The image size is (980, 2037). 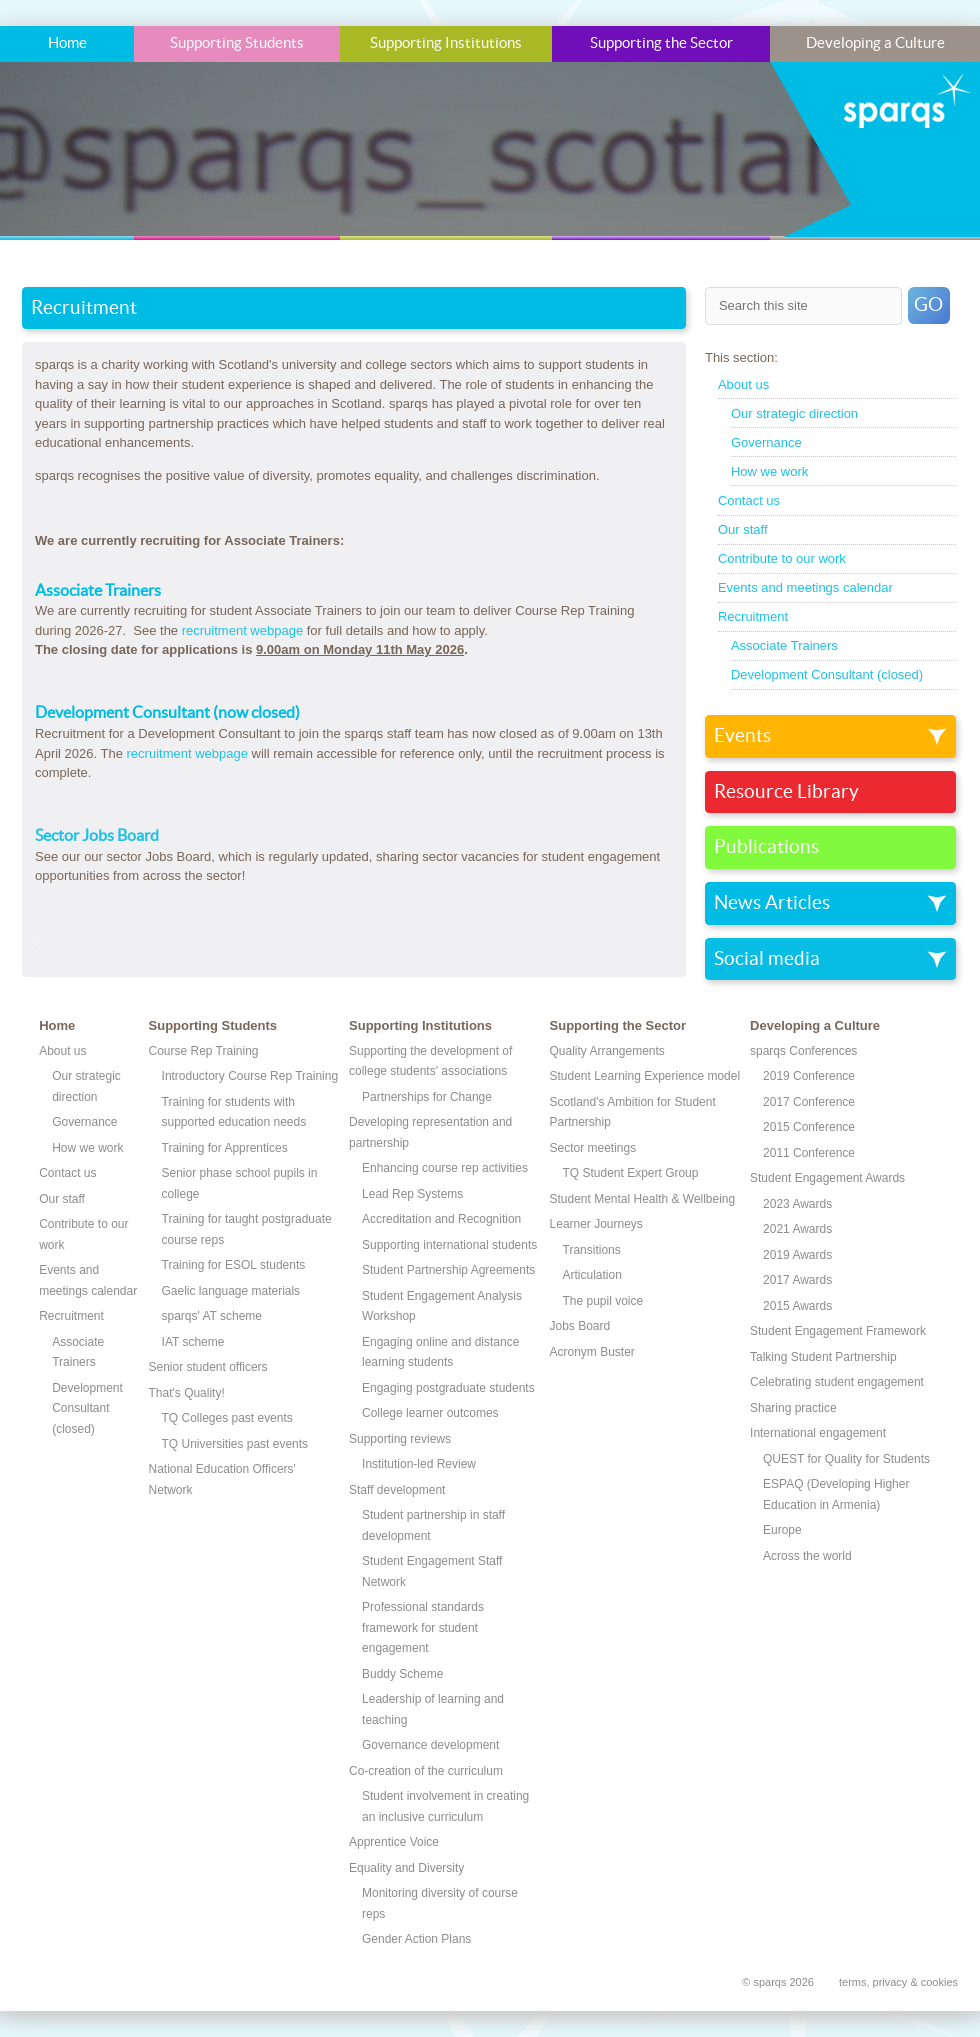 What do you see at coordinates (412, 1194) in the screenshot?
I see `Lead Rep Systems` at bounding box center [412, 1194].